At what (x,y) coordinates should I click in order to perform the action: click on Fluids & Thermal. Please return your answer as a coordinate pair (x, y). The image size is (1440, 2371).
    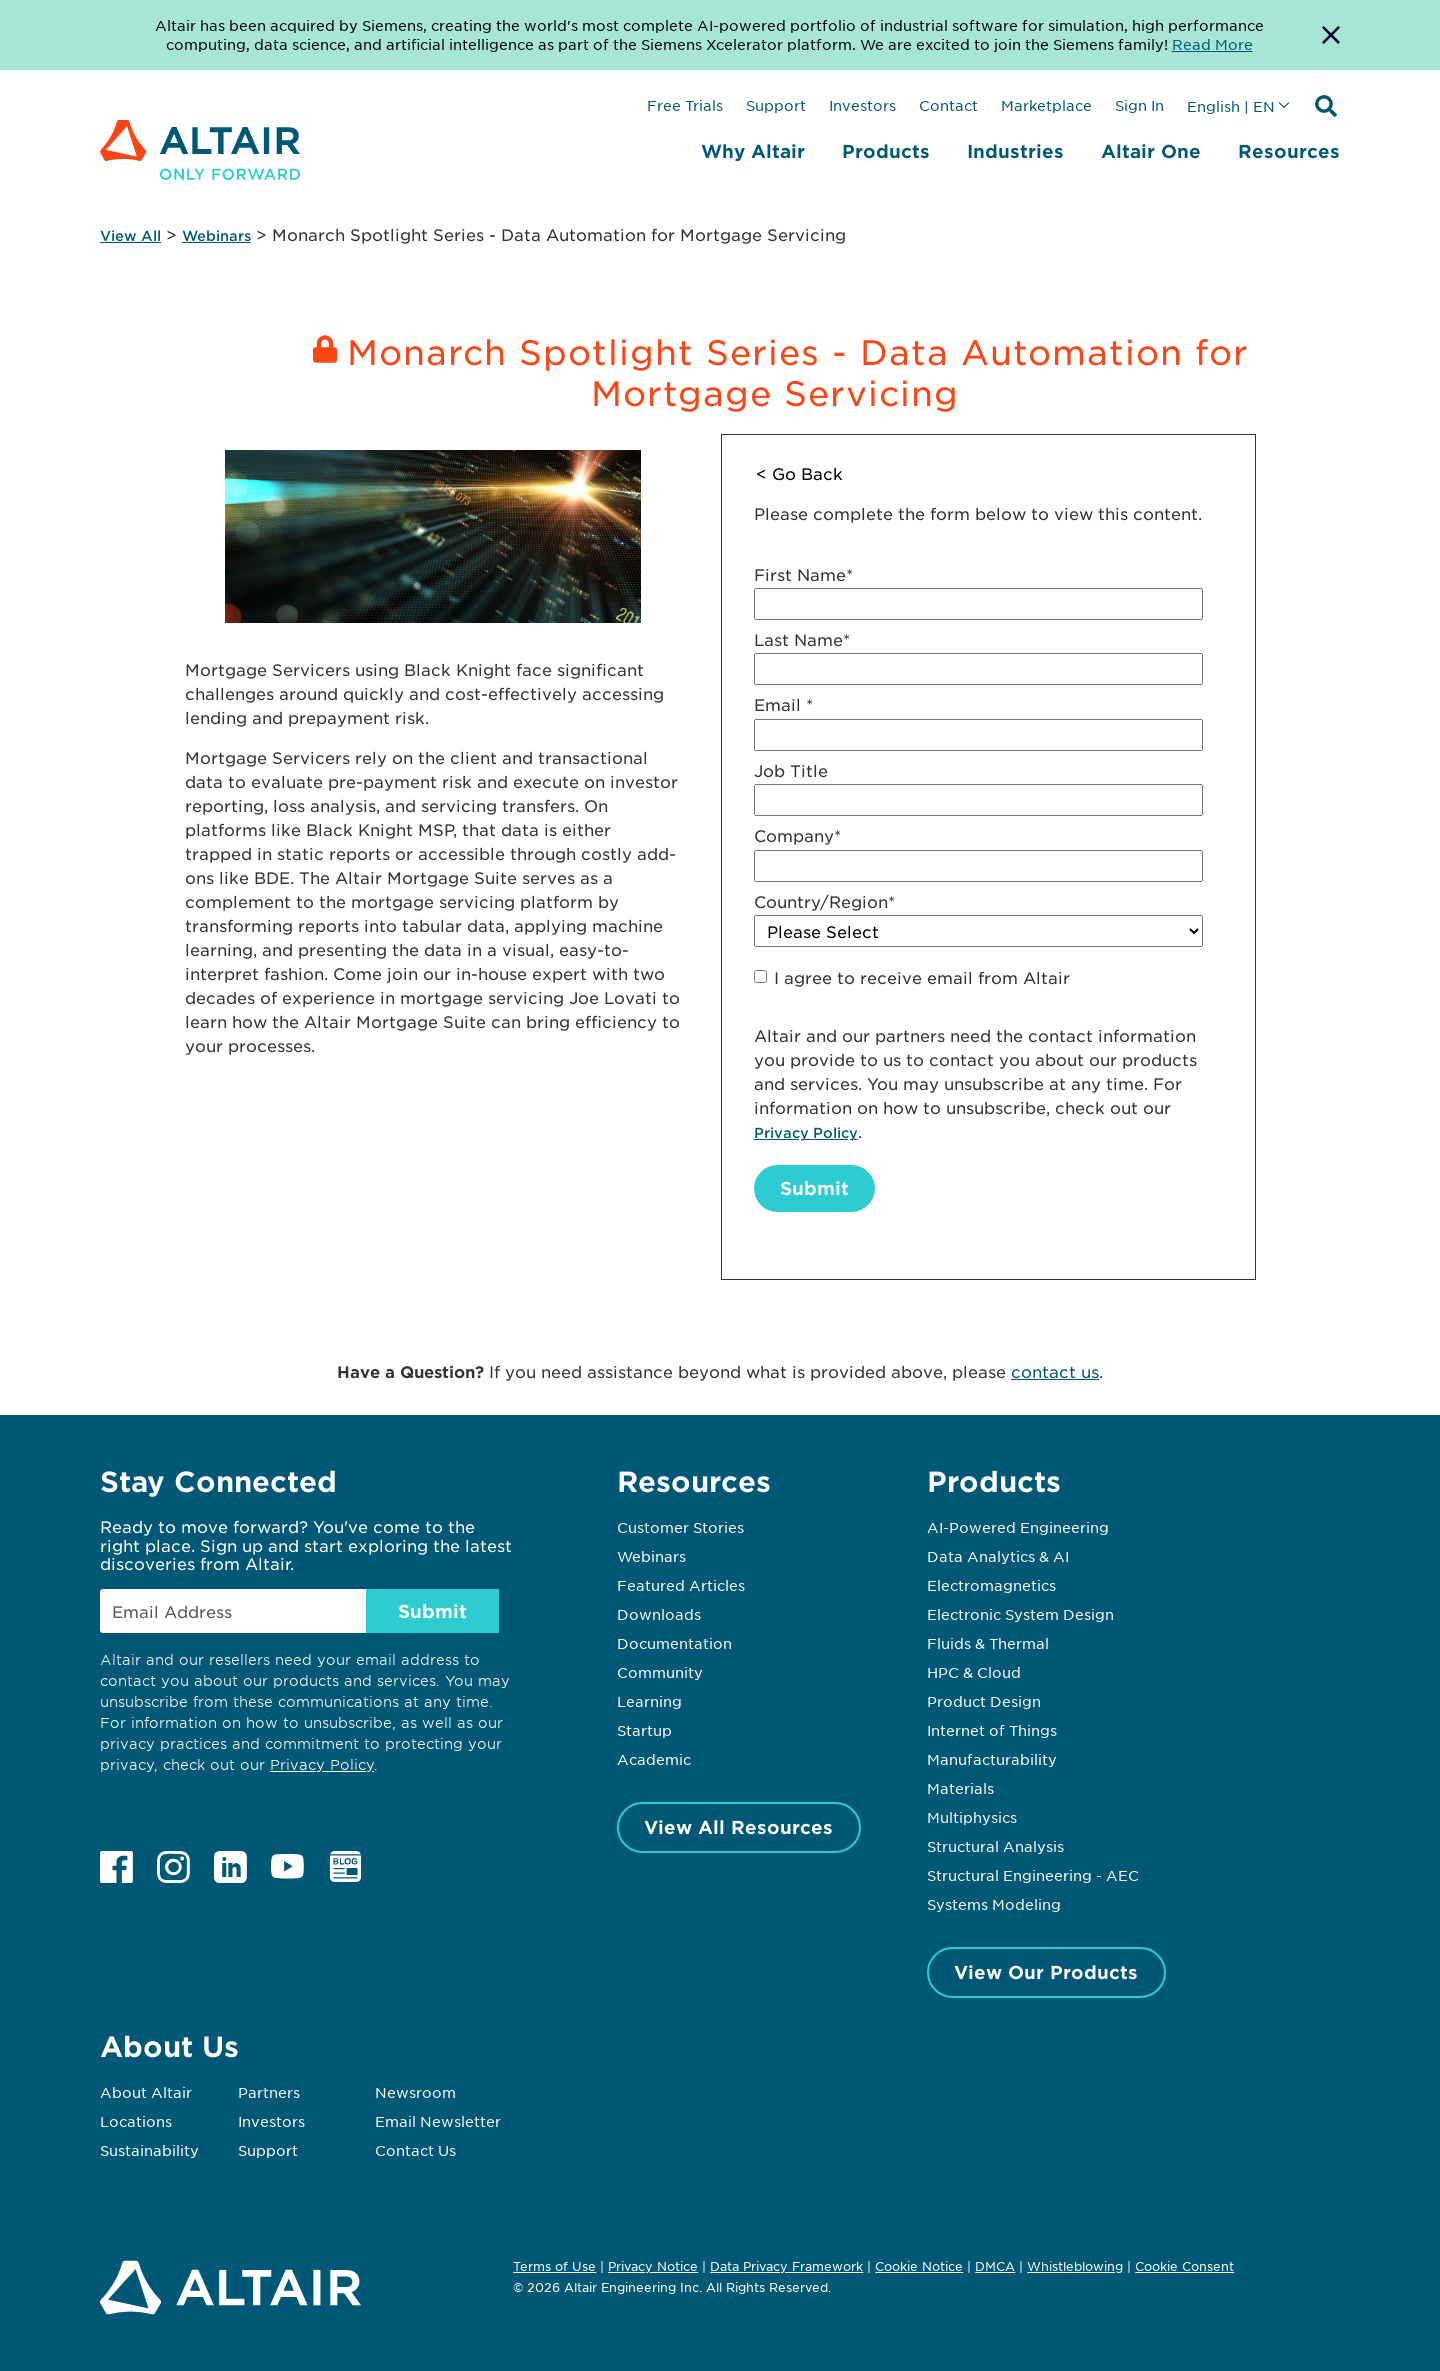
    Looking at the image, I should click on (988, 1643).